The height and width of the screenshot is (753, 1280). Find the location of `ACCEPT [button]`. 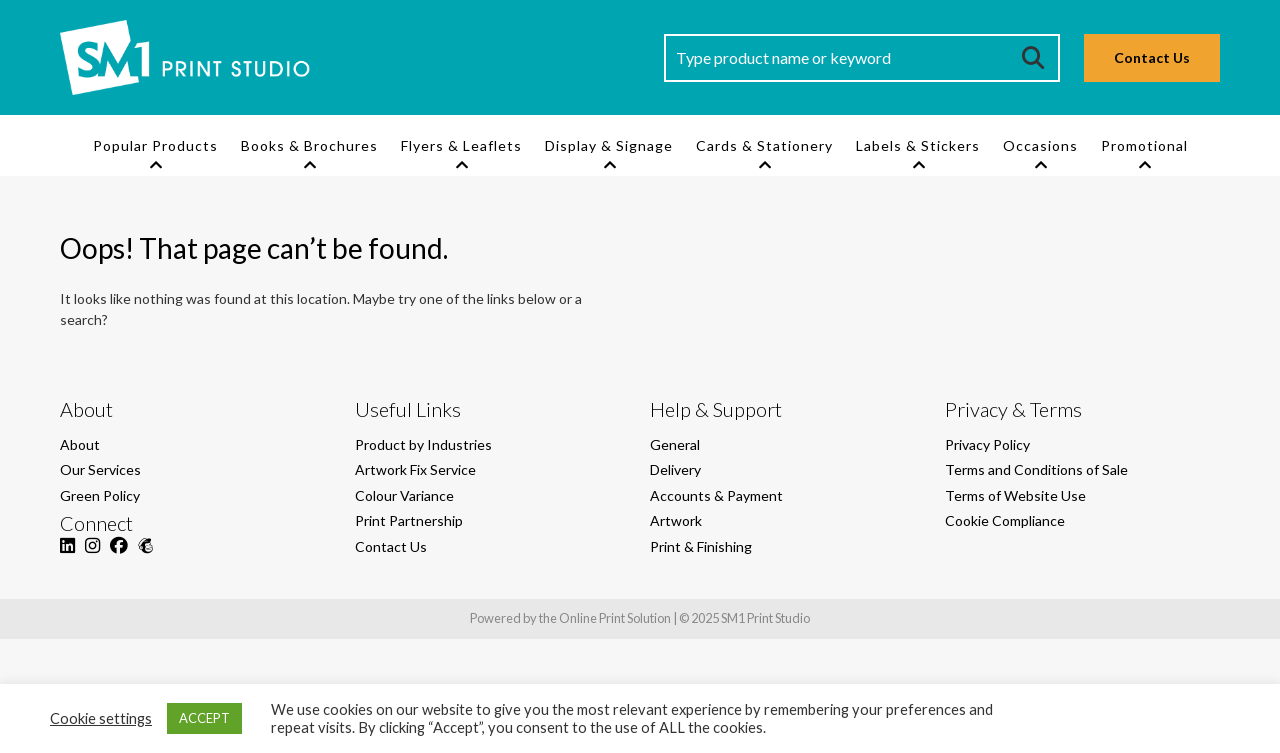

ACCEPT [button] is located at coordinates (204, 718).